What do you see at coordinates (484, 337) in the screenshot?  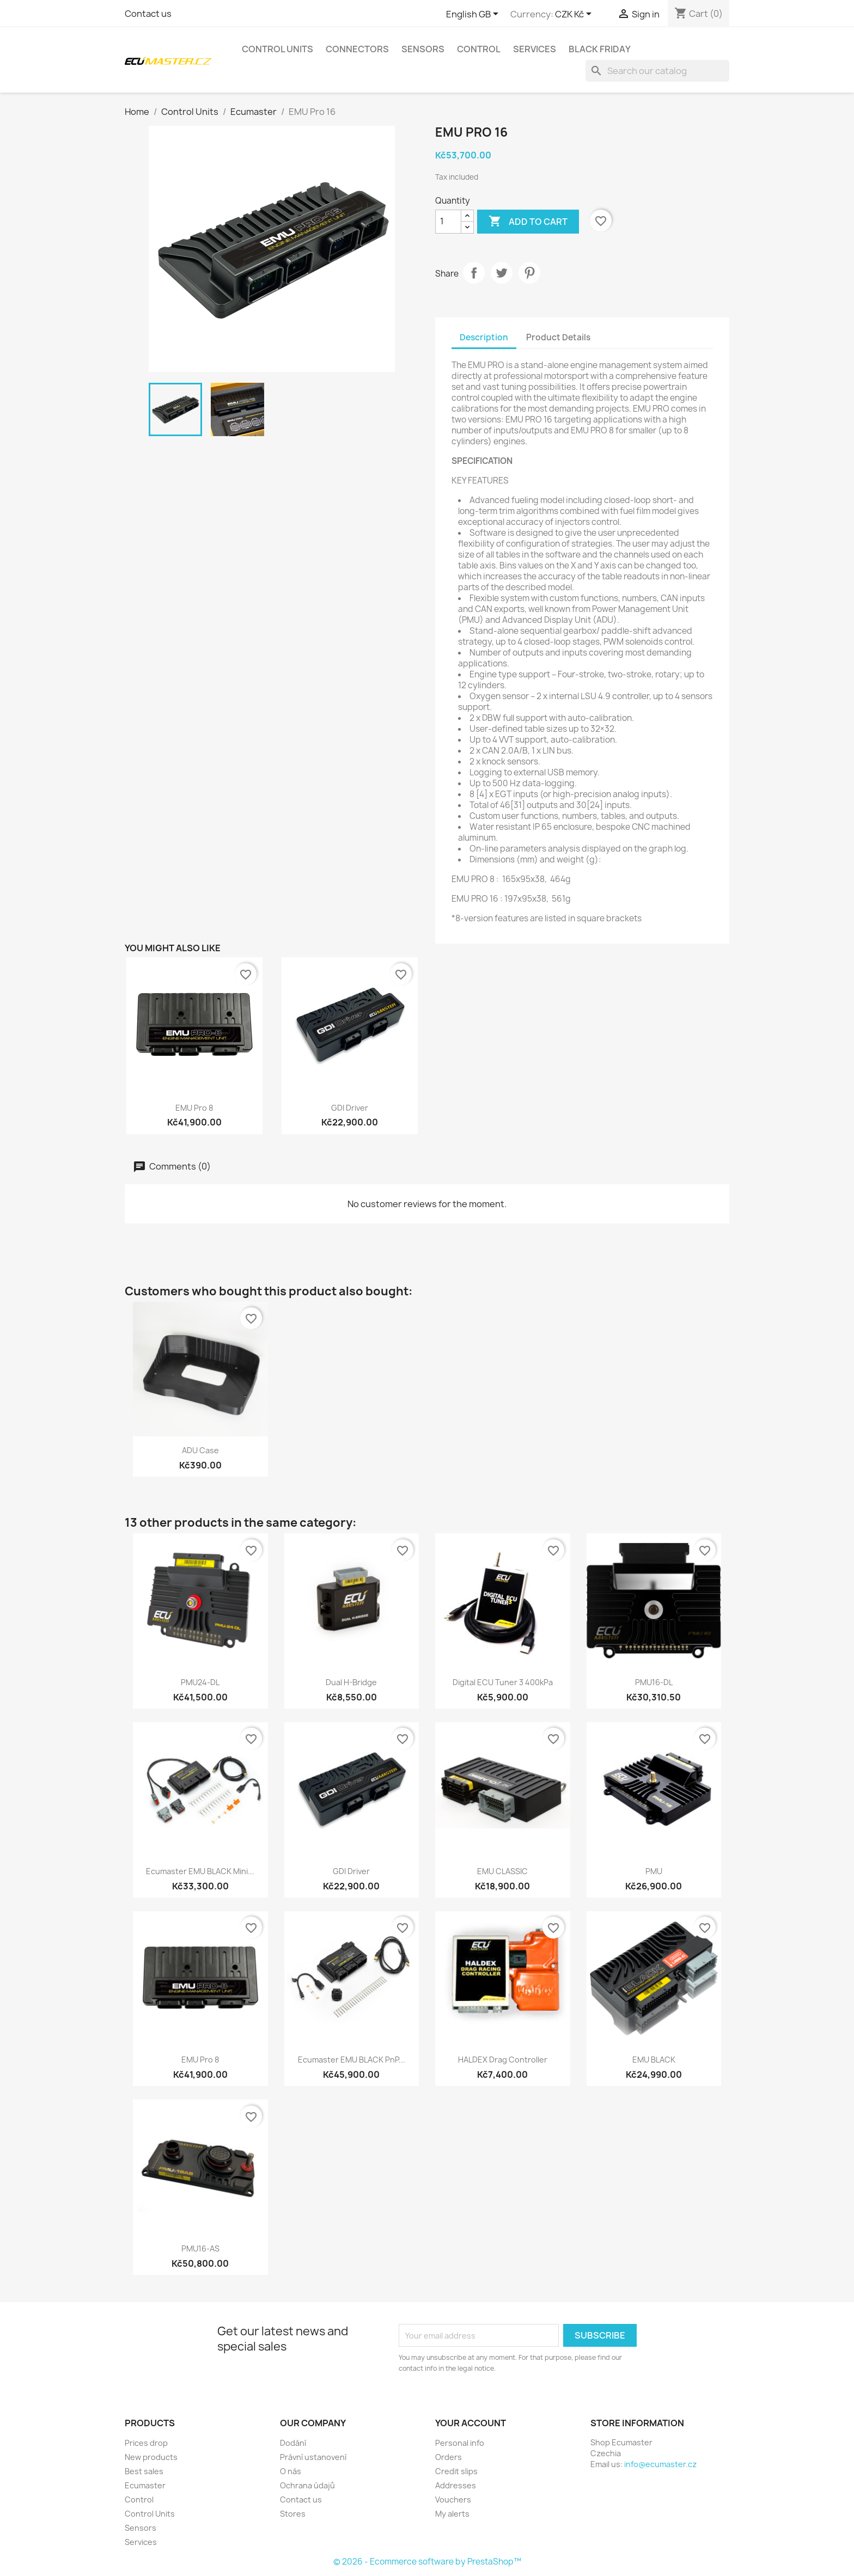 I see `Description [tab]` at bounding box center [484, 337].